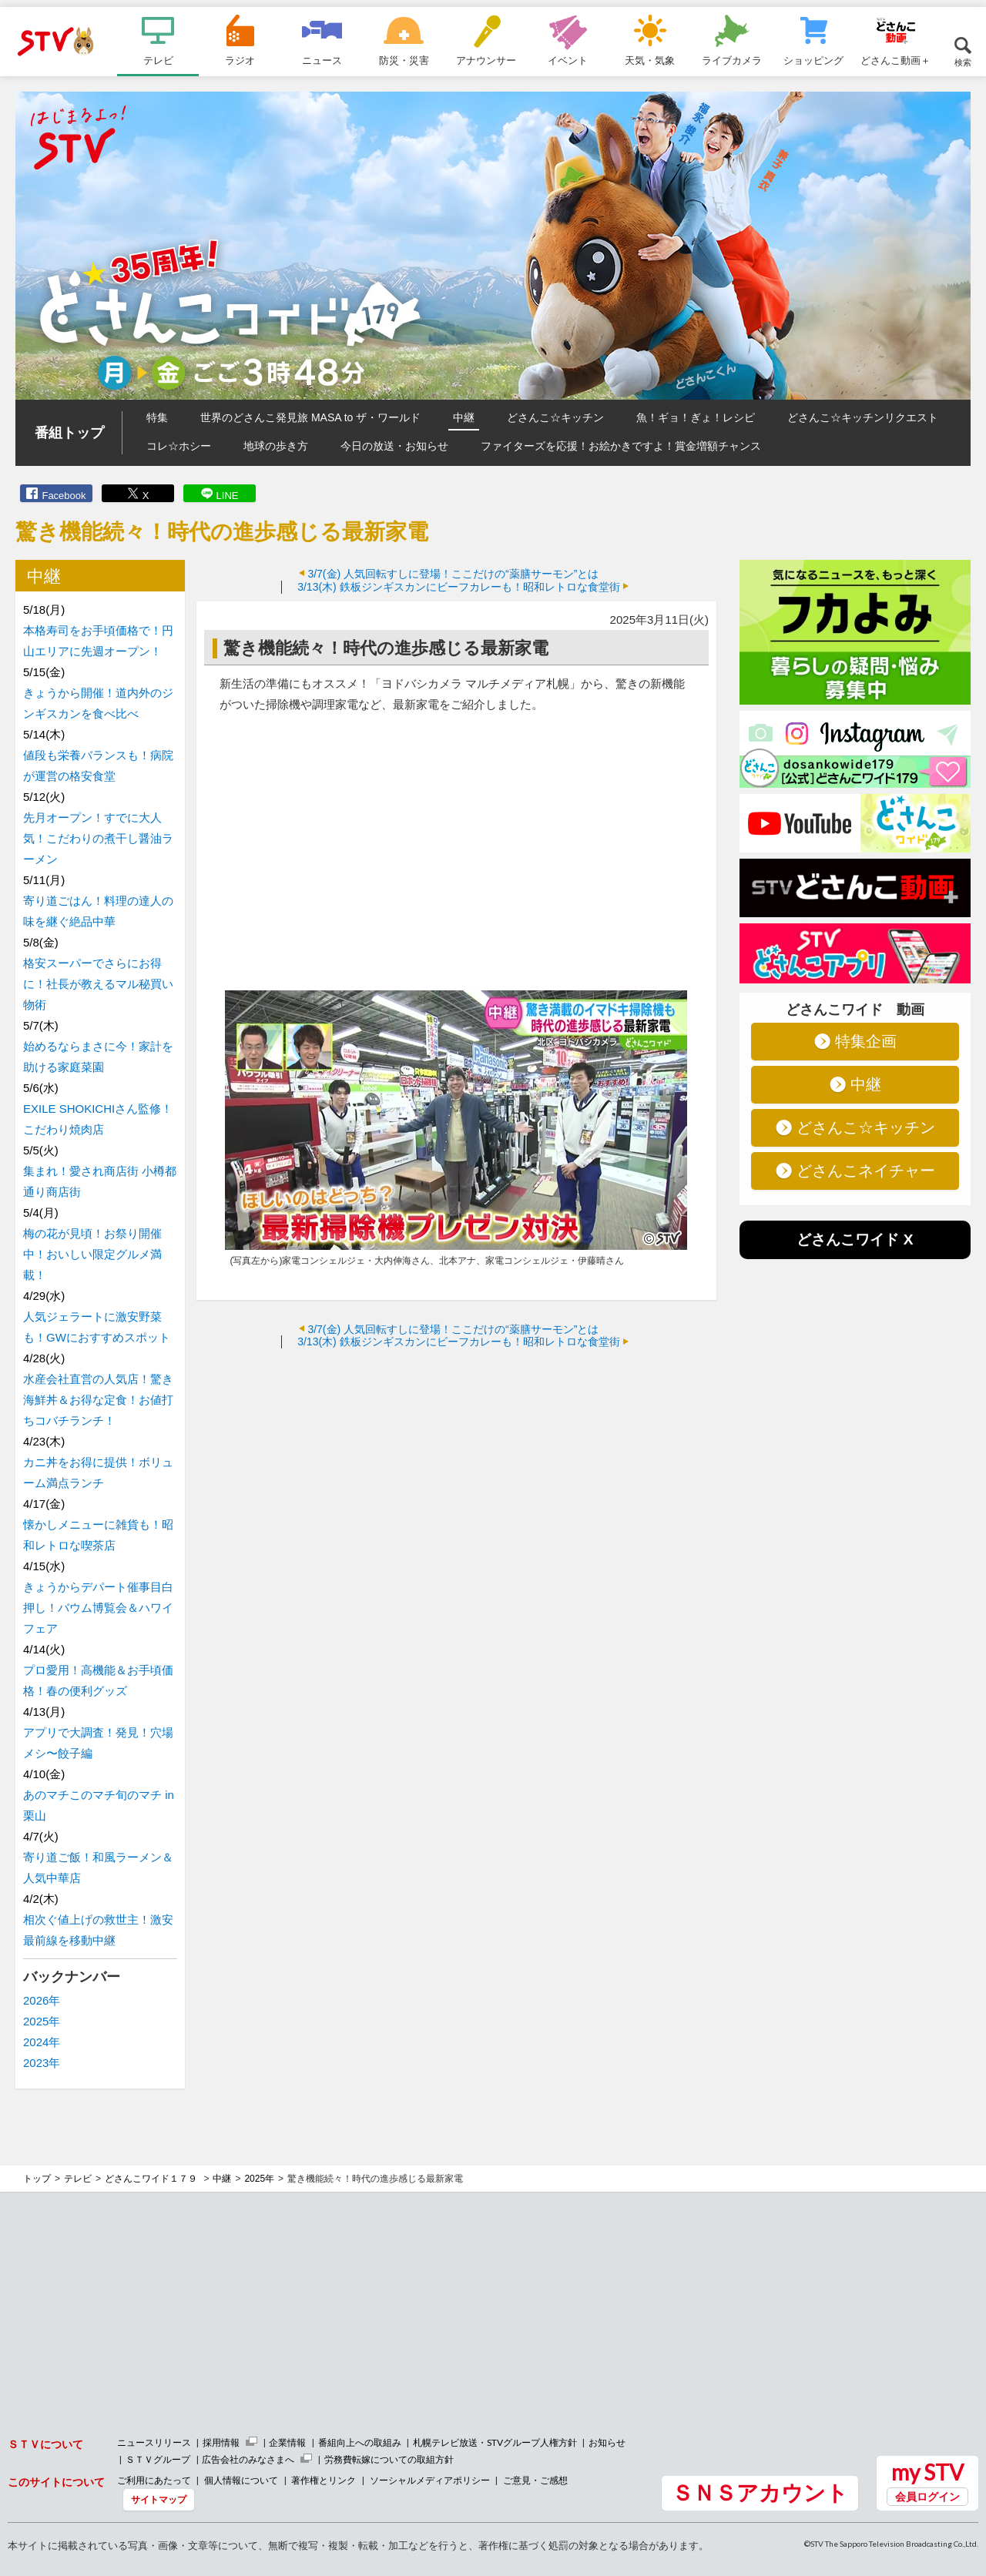 This screenshot has height=2576, width=986. I want to click on 特集, so click(157, 417).